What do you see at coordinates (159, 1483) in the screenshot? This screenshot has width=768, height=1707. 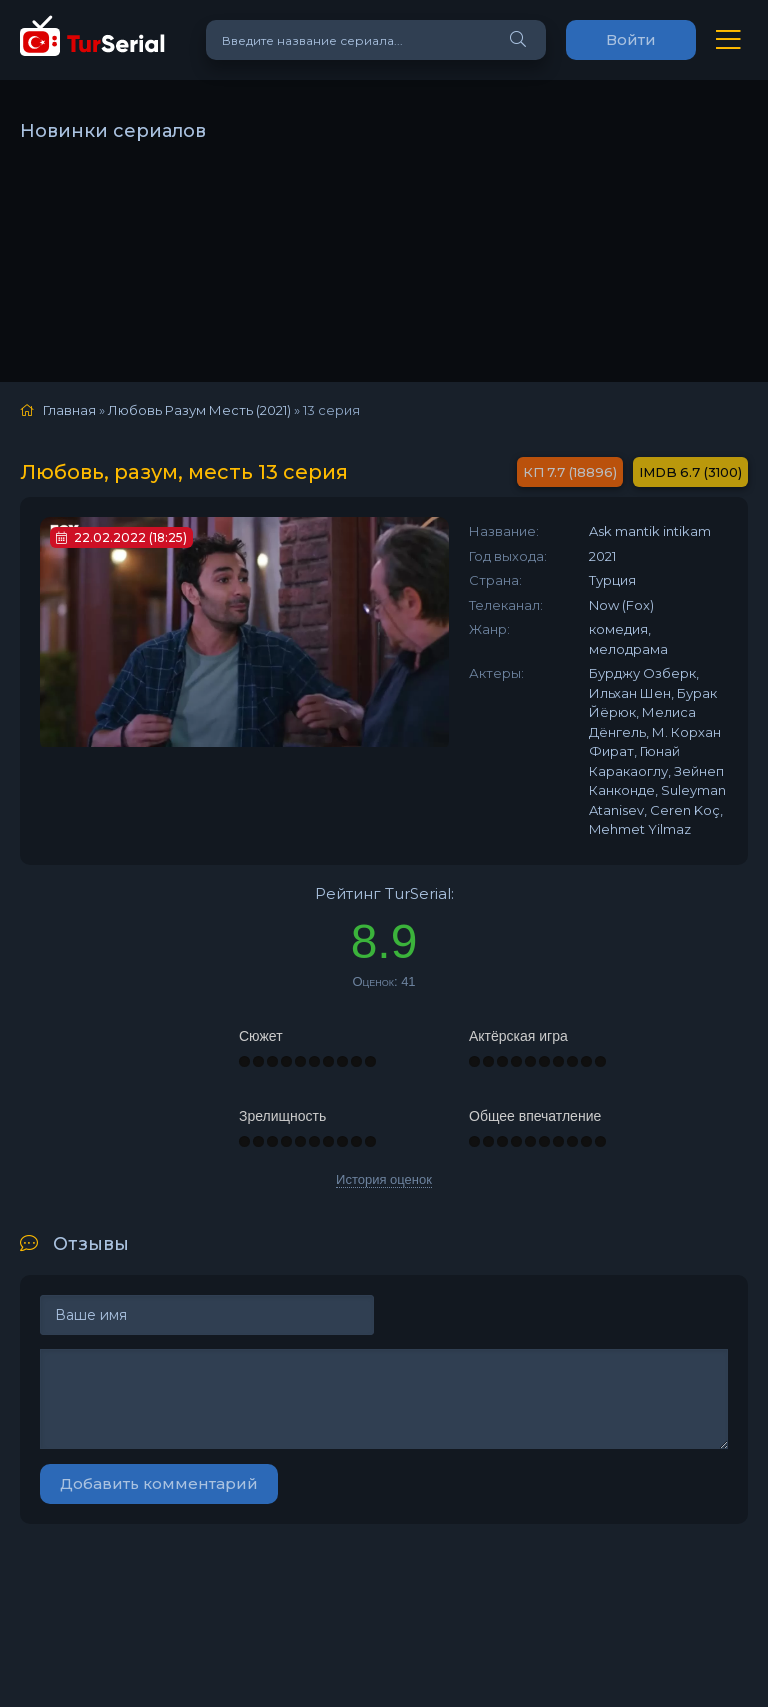 I see `Добавить комментарий` at bounding box center [159, 1483].